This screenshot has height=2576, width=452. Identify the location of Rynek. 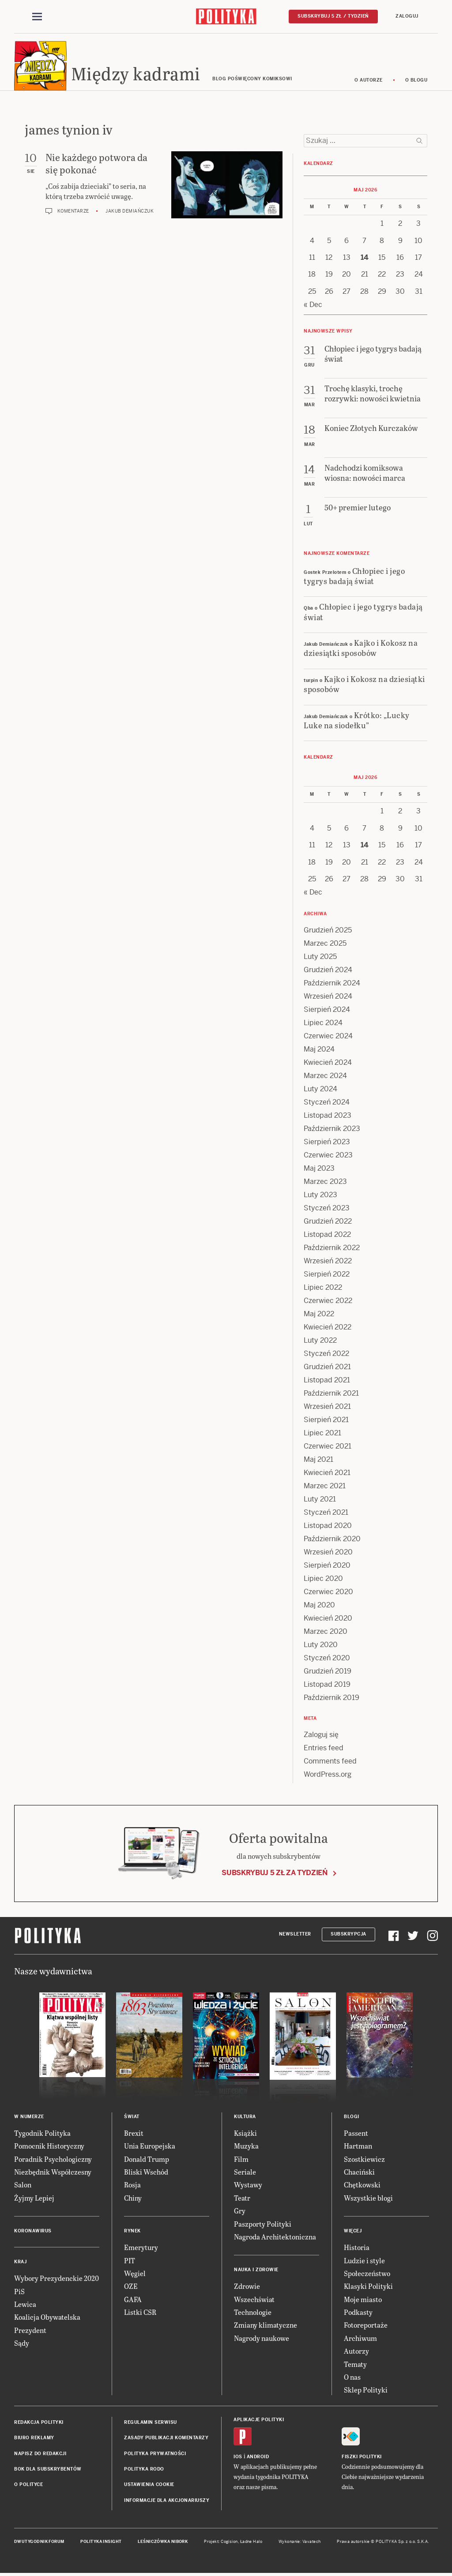
(132, 2231).